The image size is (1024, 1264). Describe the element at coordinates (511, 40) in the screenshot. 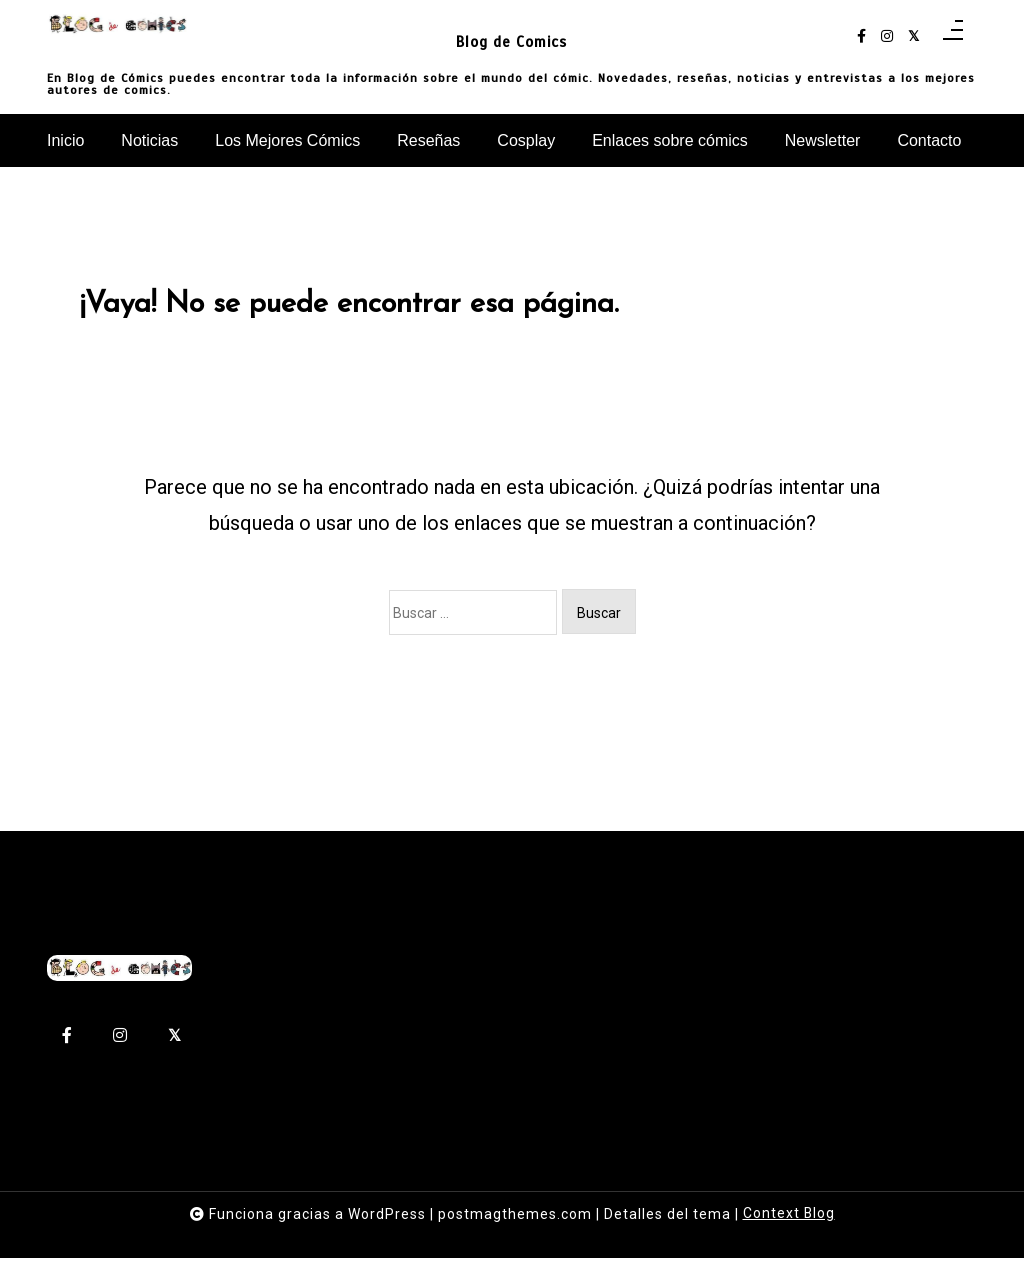

I see `Blog de Comics` at that location.